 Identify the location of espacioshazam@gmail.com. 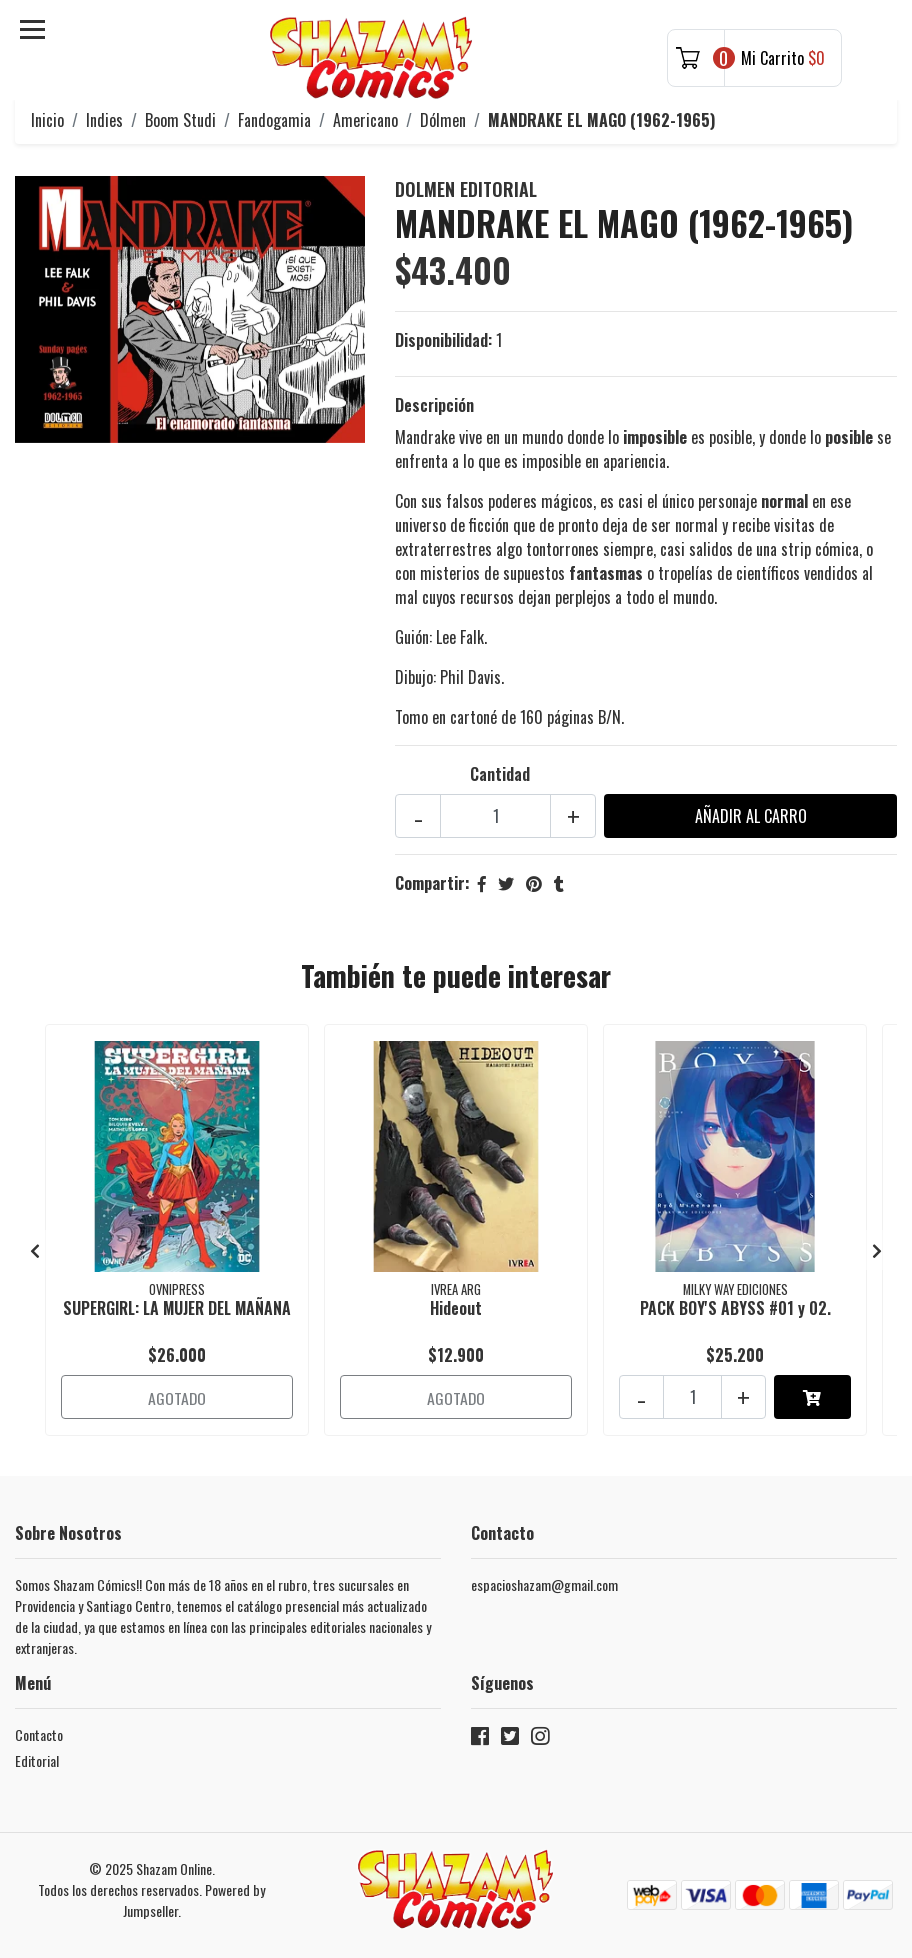
(544, 1581).